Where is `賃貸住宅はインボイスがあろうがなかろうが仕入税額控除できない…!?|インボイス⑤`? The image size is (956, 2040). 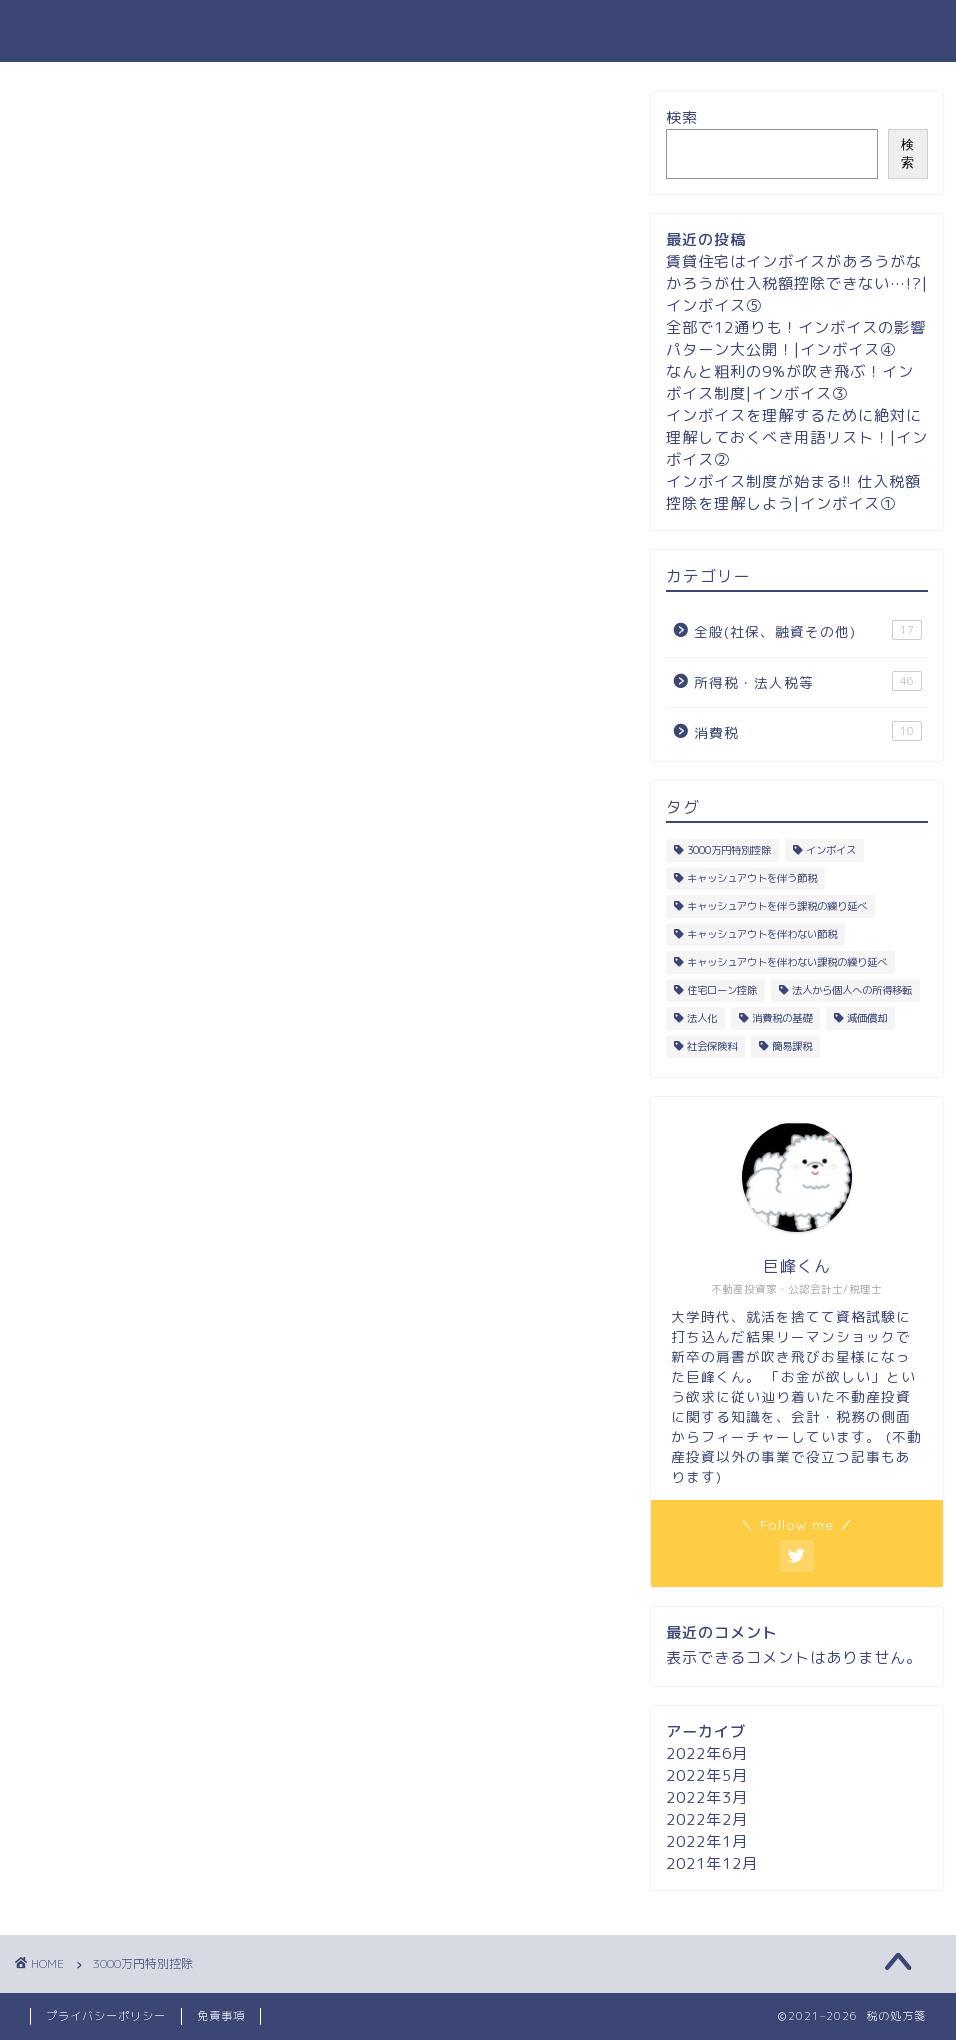
賃貸住宅はインボイスがあろうがなかろうが仕入税額控除できない…!?|インボイス⑤ is located at coordinates (797, 283).